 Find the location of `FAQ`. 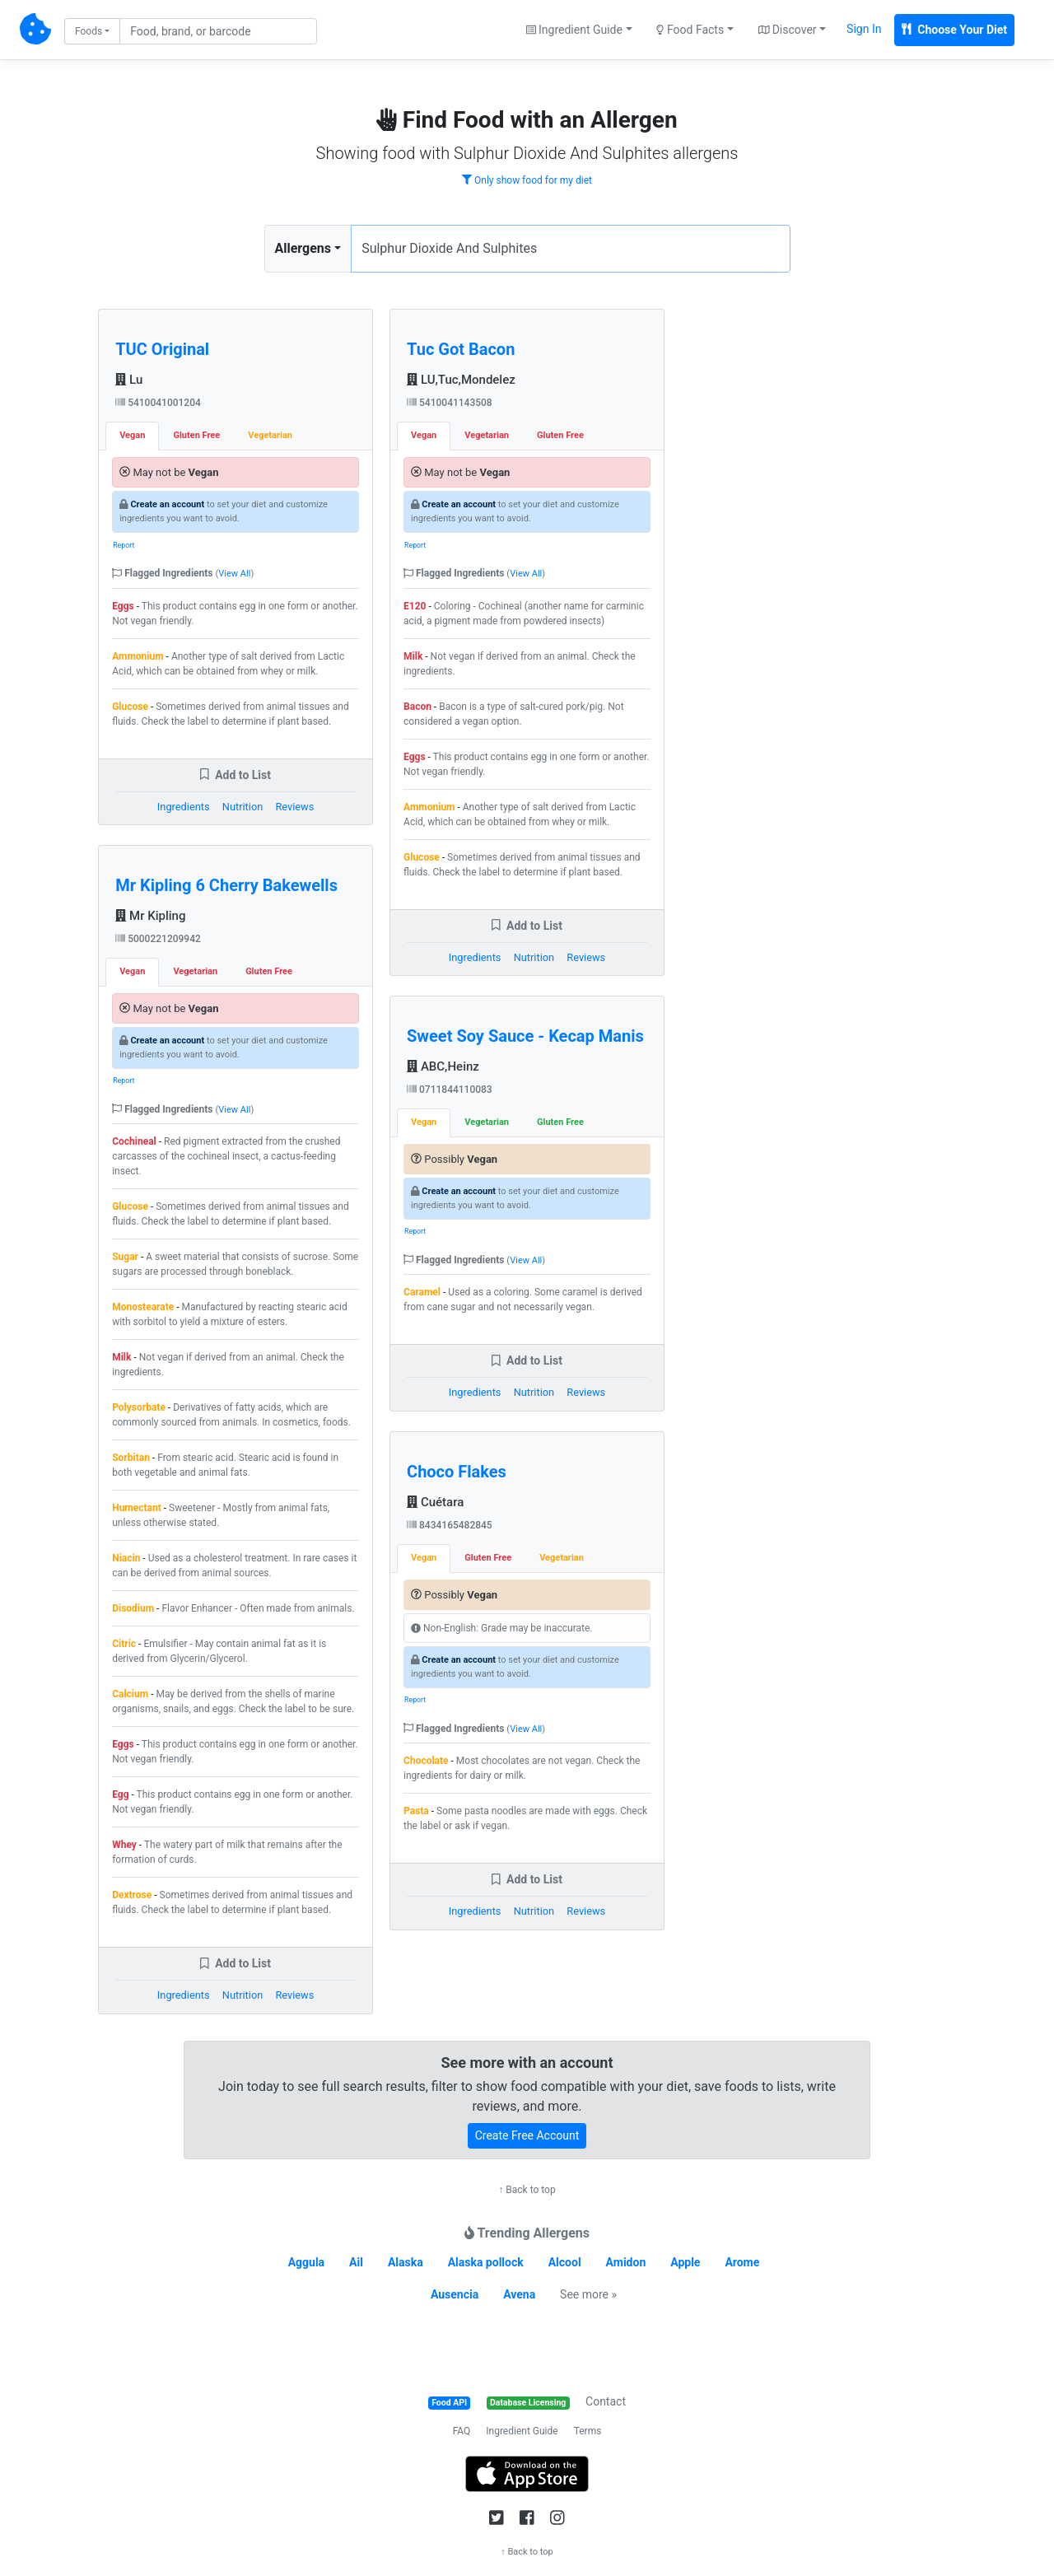

FAQ is located at coordinates (462, 2431).